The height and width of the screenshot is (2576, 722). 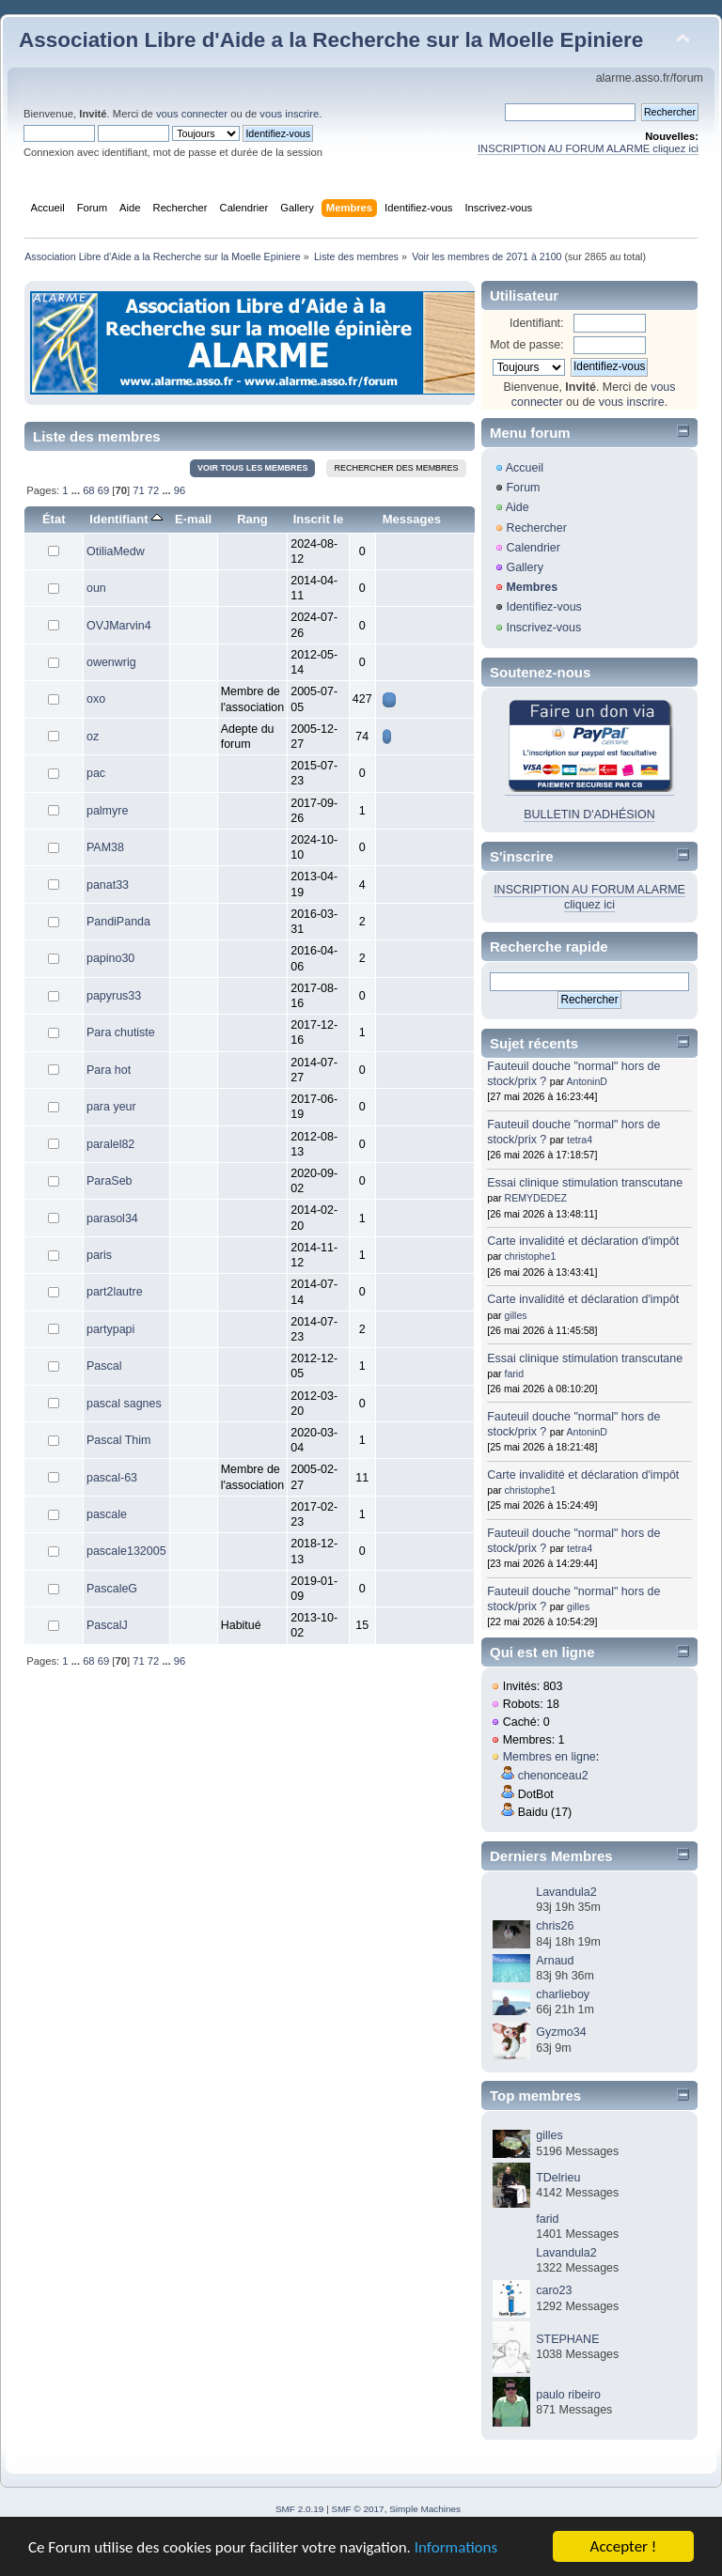 What do you see at coordinates (456, 2547) in the screenshot?
I see `Informations` at bounding box center [456, 2547].